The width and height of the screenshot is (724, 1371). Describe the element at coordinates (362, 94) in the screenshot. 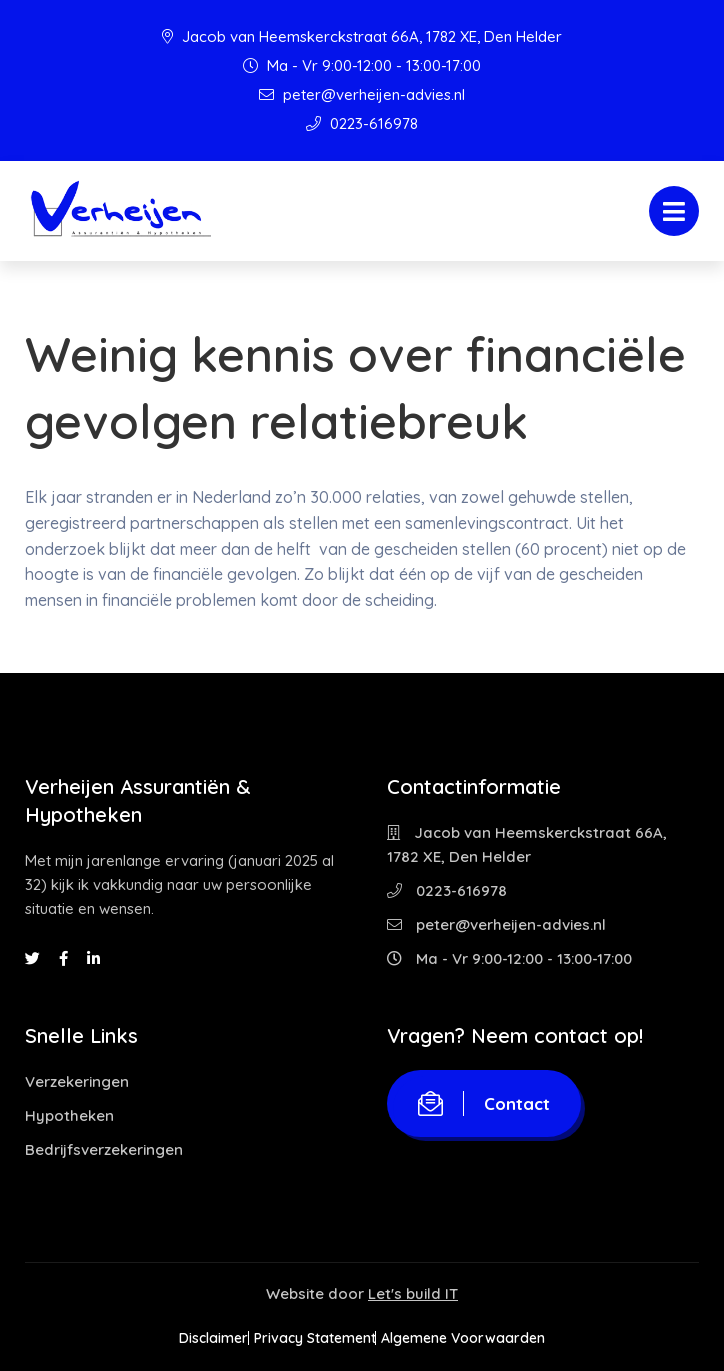

I see `peter@verheijen-advies.nl` at that location.